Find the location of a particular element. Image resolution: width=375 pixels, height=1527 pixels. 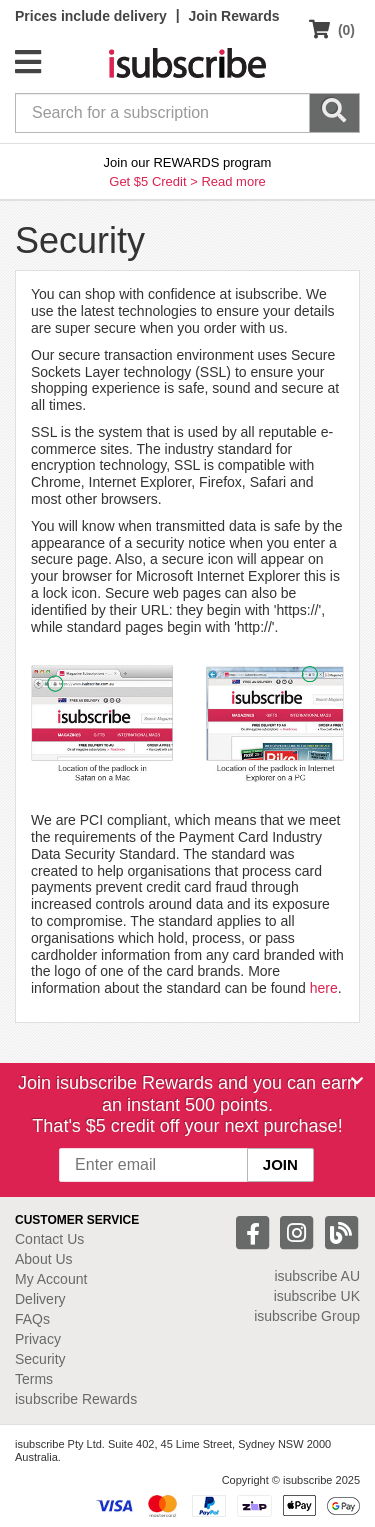

Privacy is located at coordinates (38, 1339).